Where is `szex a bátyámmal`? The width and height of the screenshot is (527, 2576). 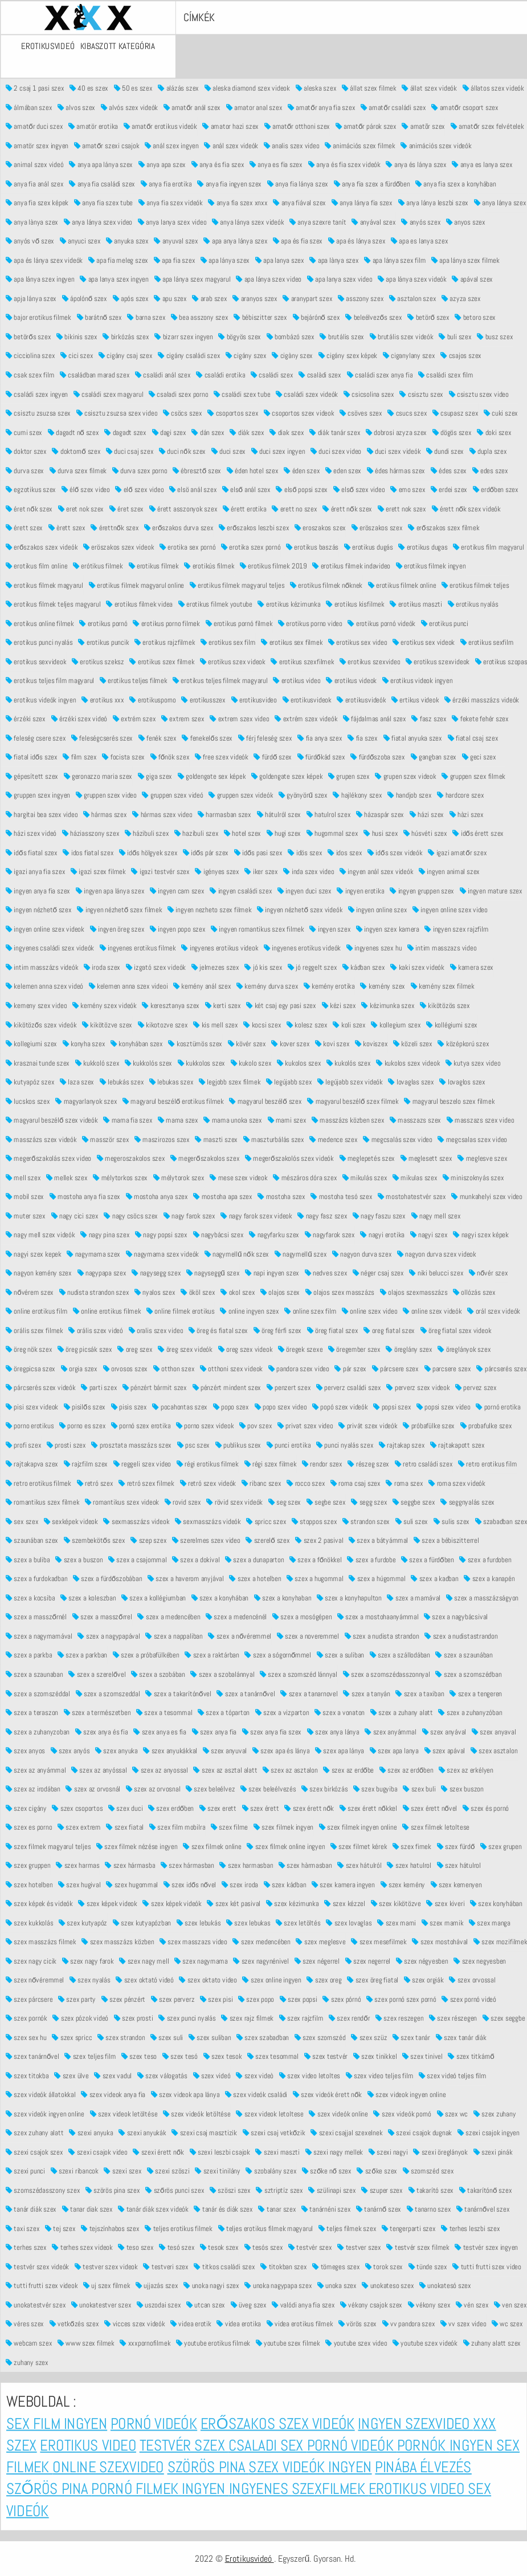
szex a bátyámmal is located at coordinates (377, 1540).